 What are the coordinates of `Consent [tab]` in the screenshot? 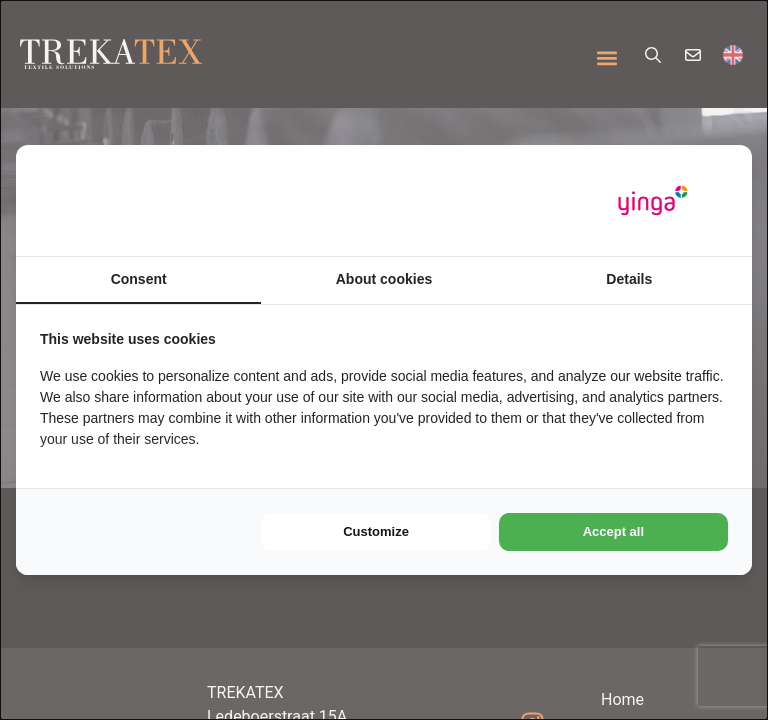 It's located at (139, 279).